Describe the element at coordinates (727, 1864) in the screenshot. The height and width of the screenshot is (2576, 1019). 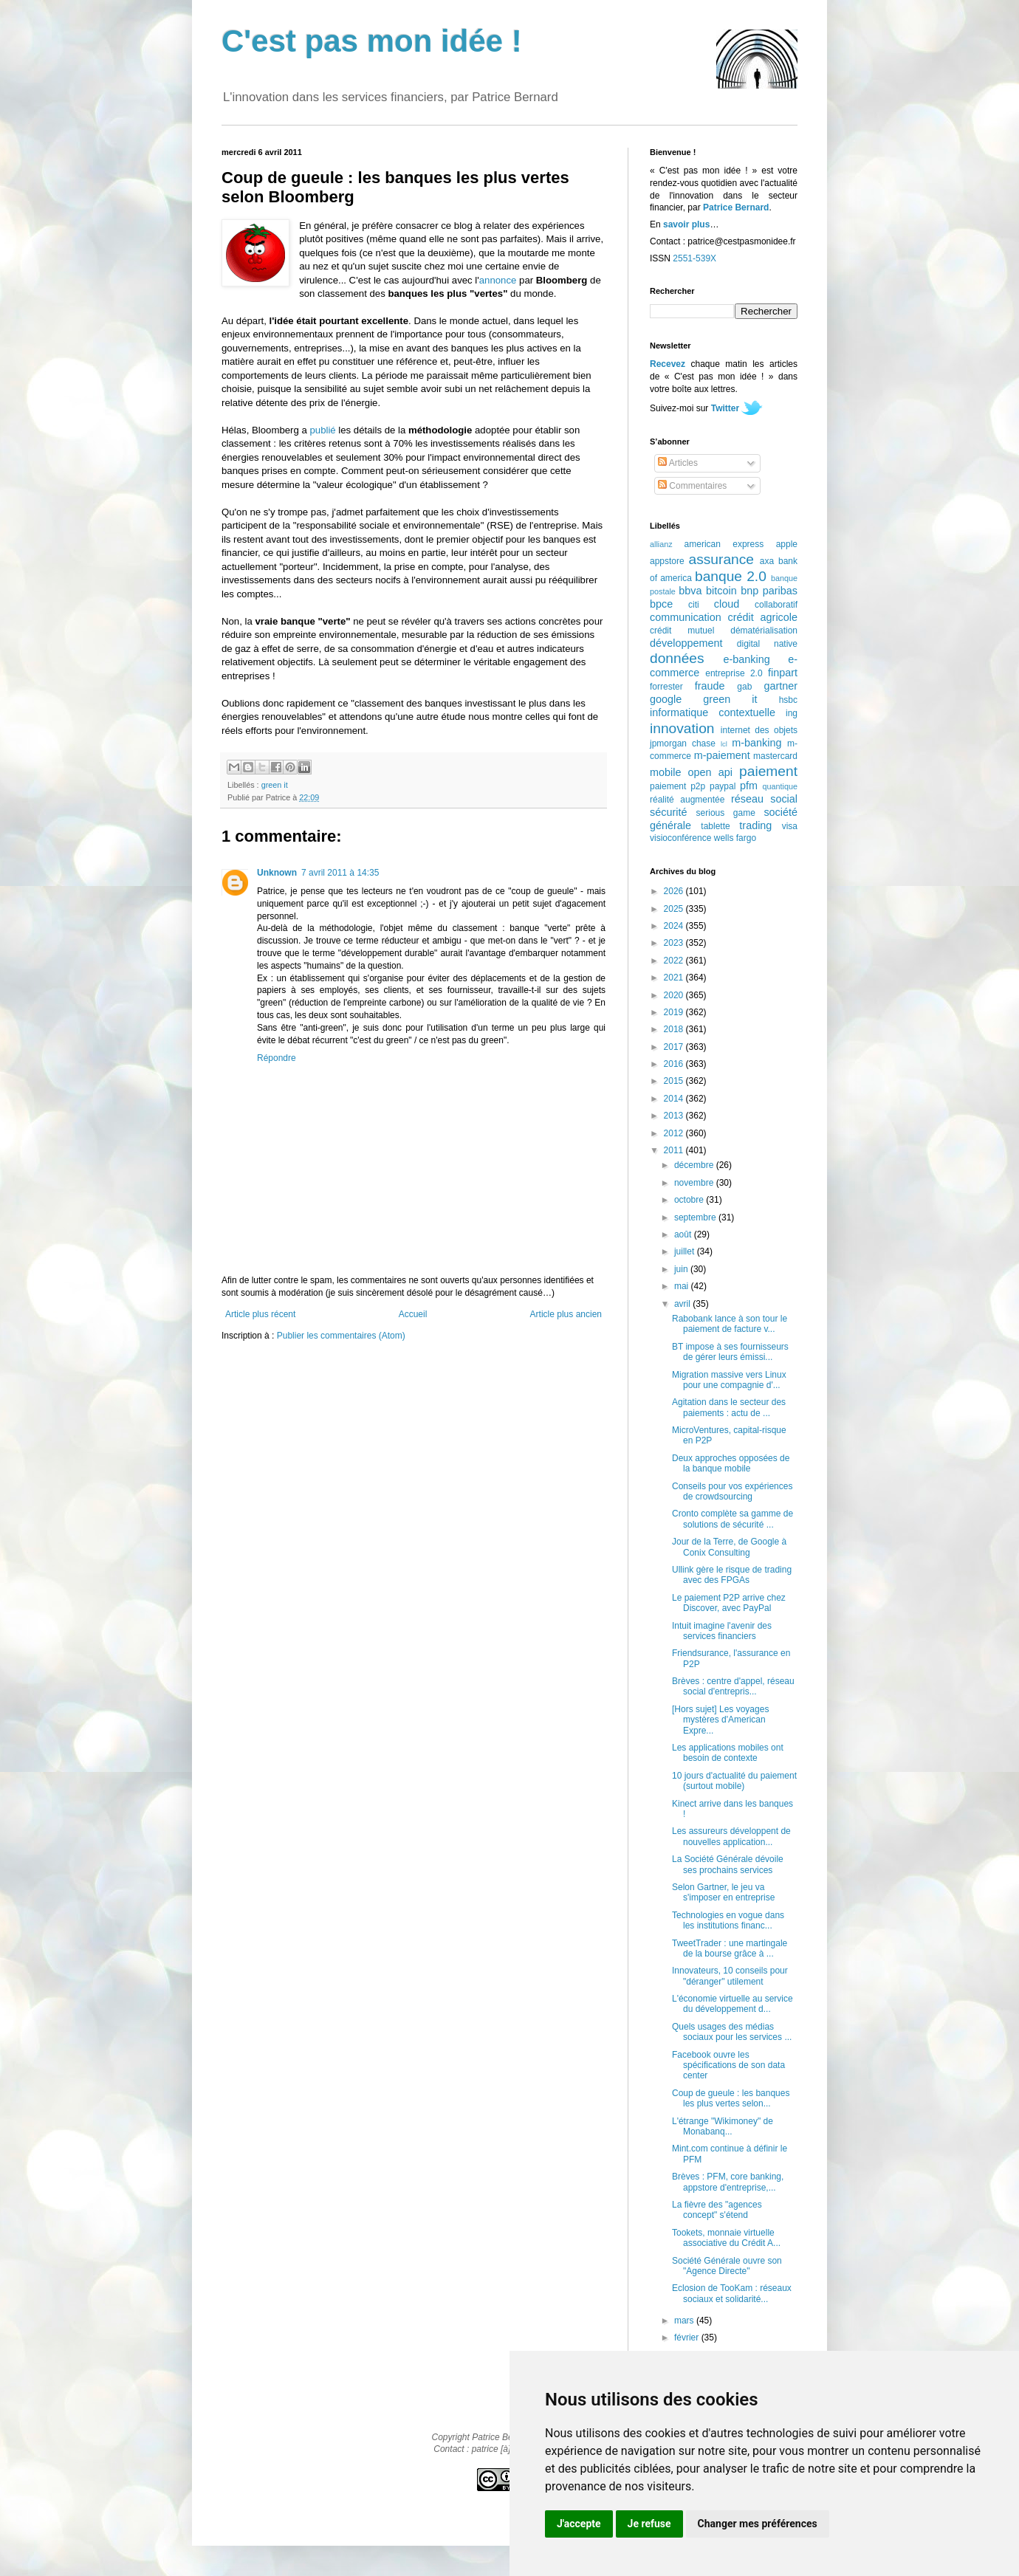
I see `La Société Générale dévoile ses prochains services` at that location.